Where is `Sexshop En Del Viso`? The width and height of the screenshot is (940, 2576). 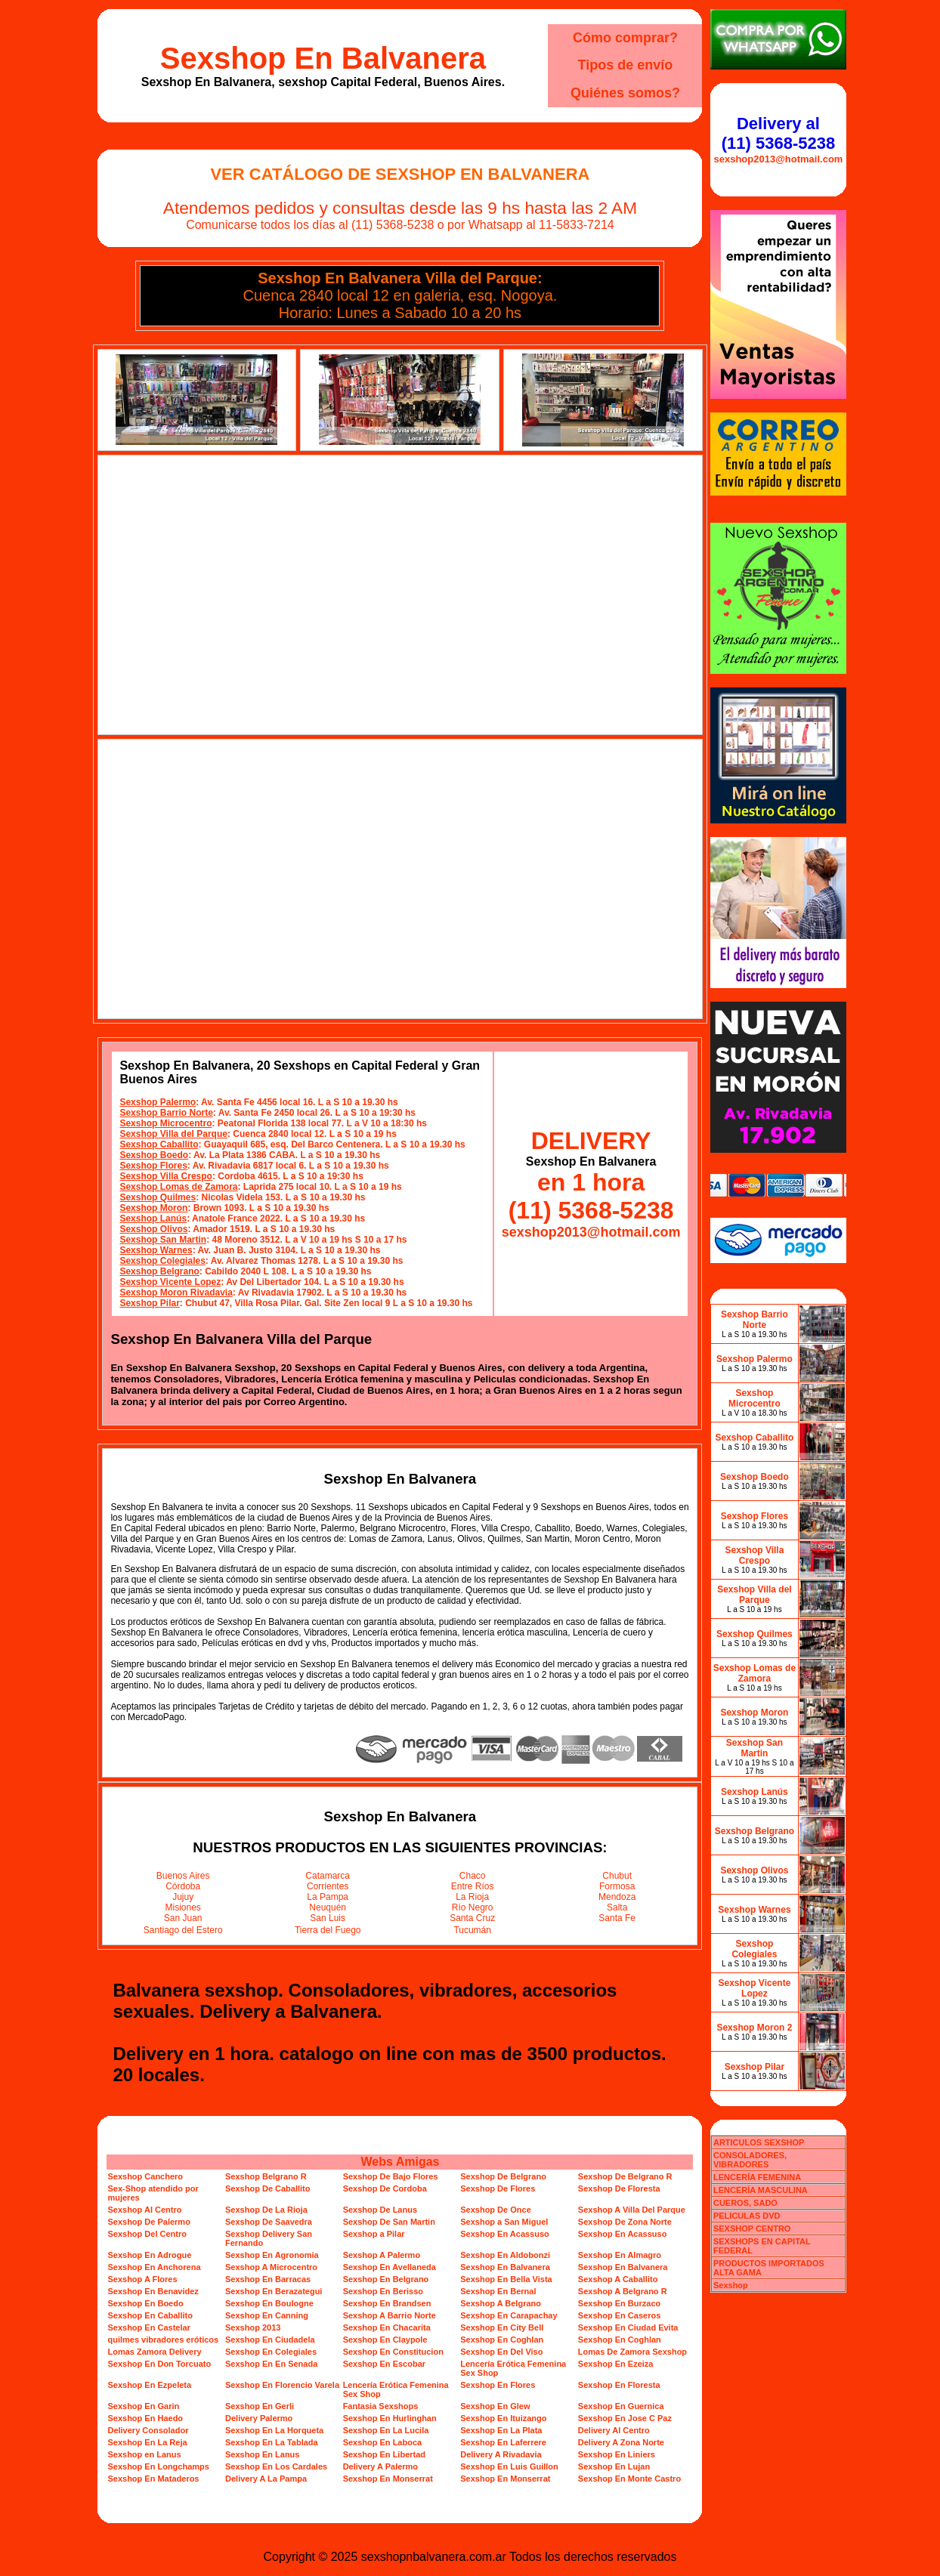
Sexshop En Del Viso is located at coordinates (501, 2351).